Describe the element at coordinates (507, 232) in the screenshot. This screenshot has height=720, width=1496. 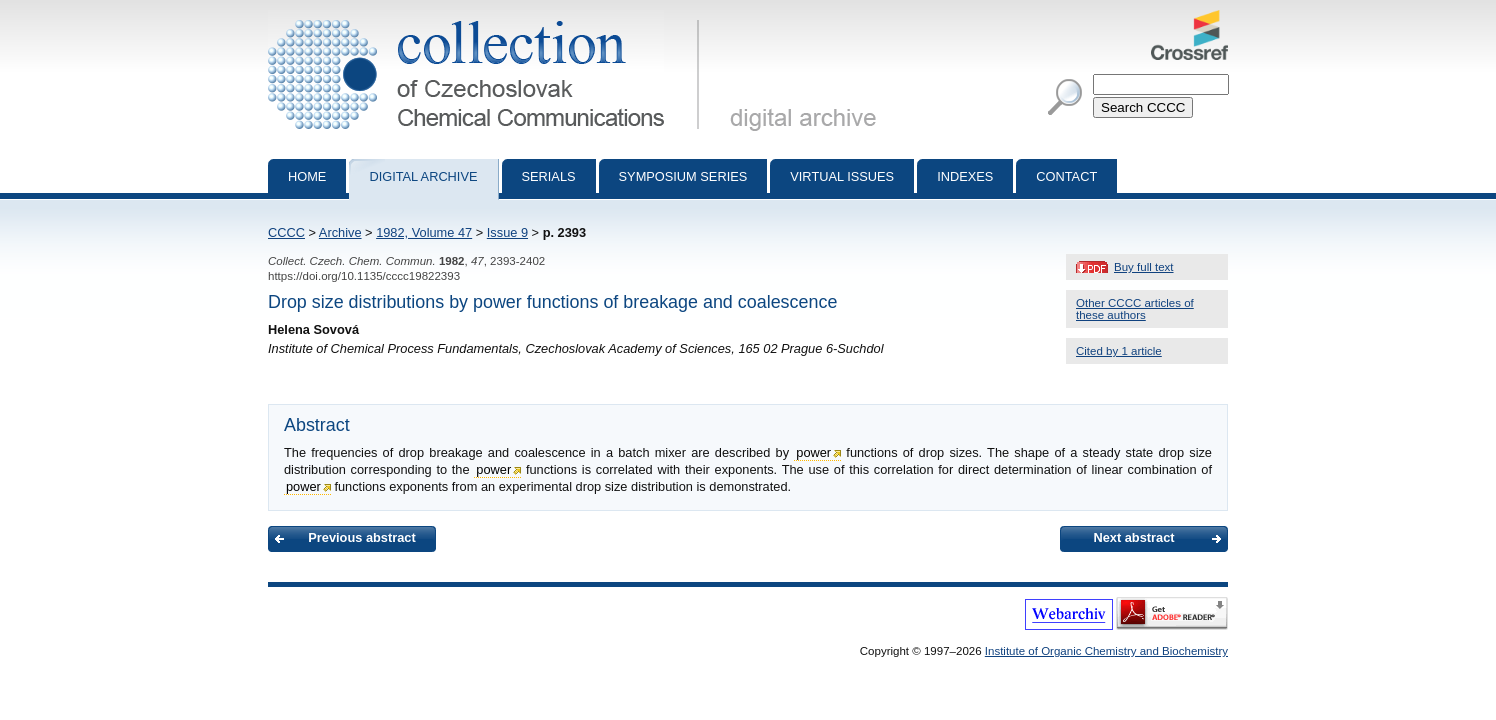
I see `Issue 9` at that location.